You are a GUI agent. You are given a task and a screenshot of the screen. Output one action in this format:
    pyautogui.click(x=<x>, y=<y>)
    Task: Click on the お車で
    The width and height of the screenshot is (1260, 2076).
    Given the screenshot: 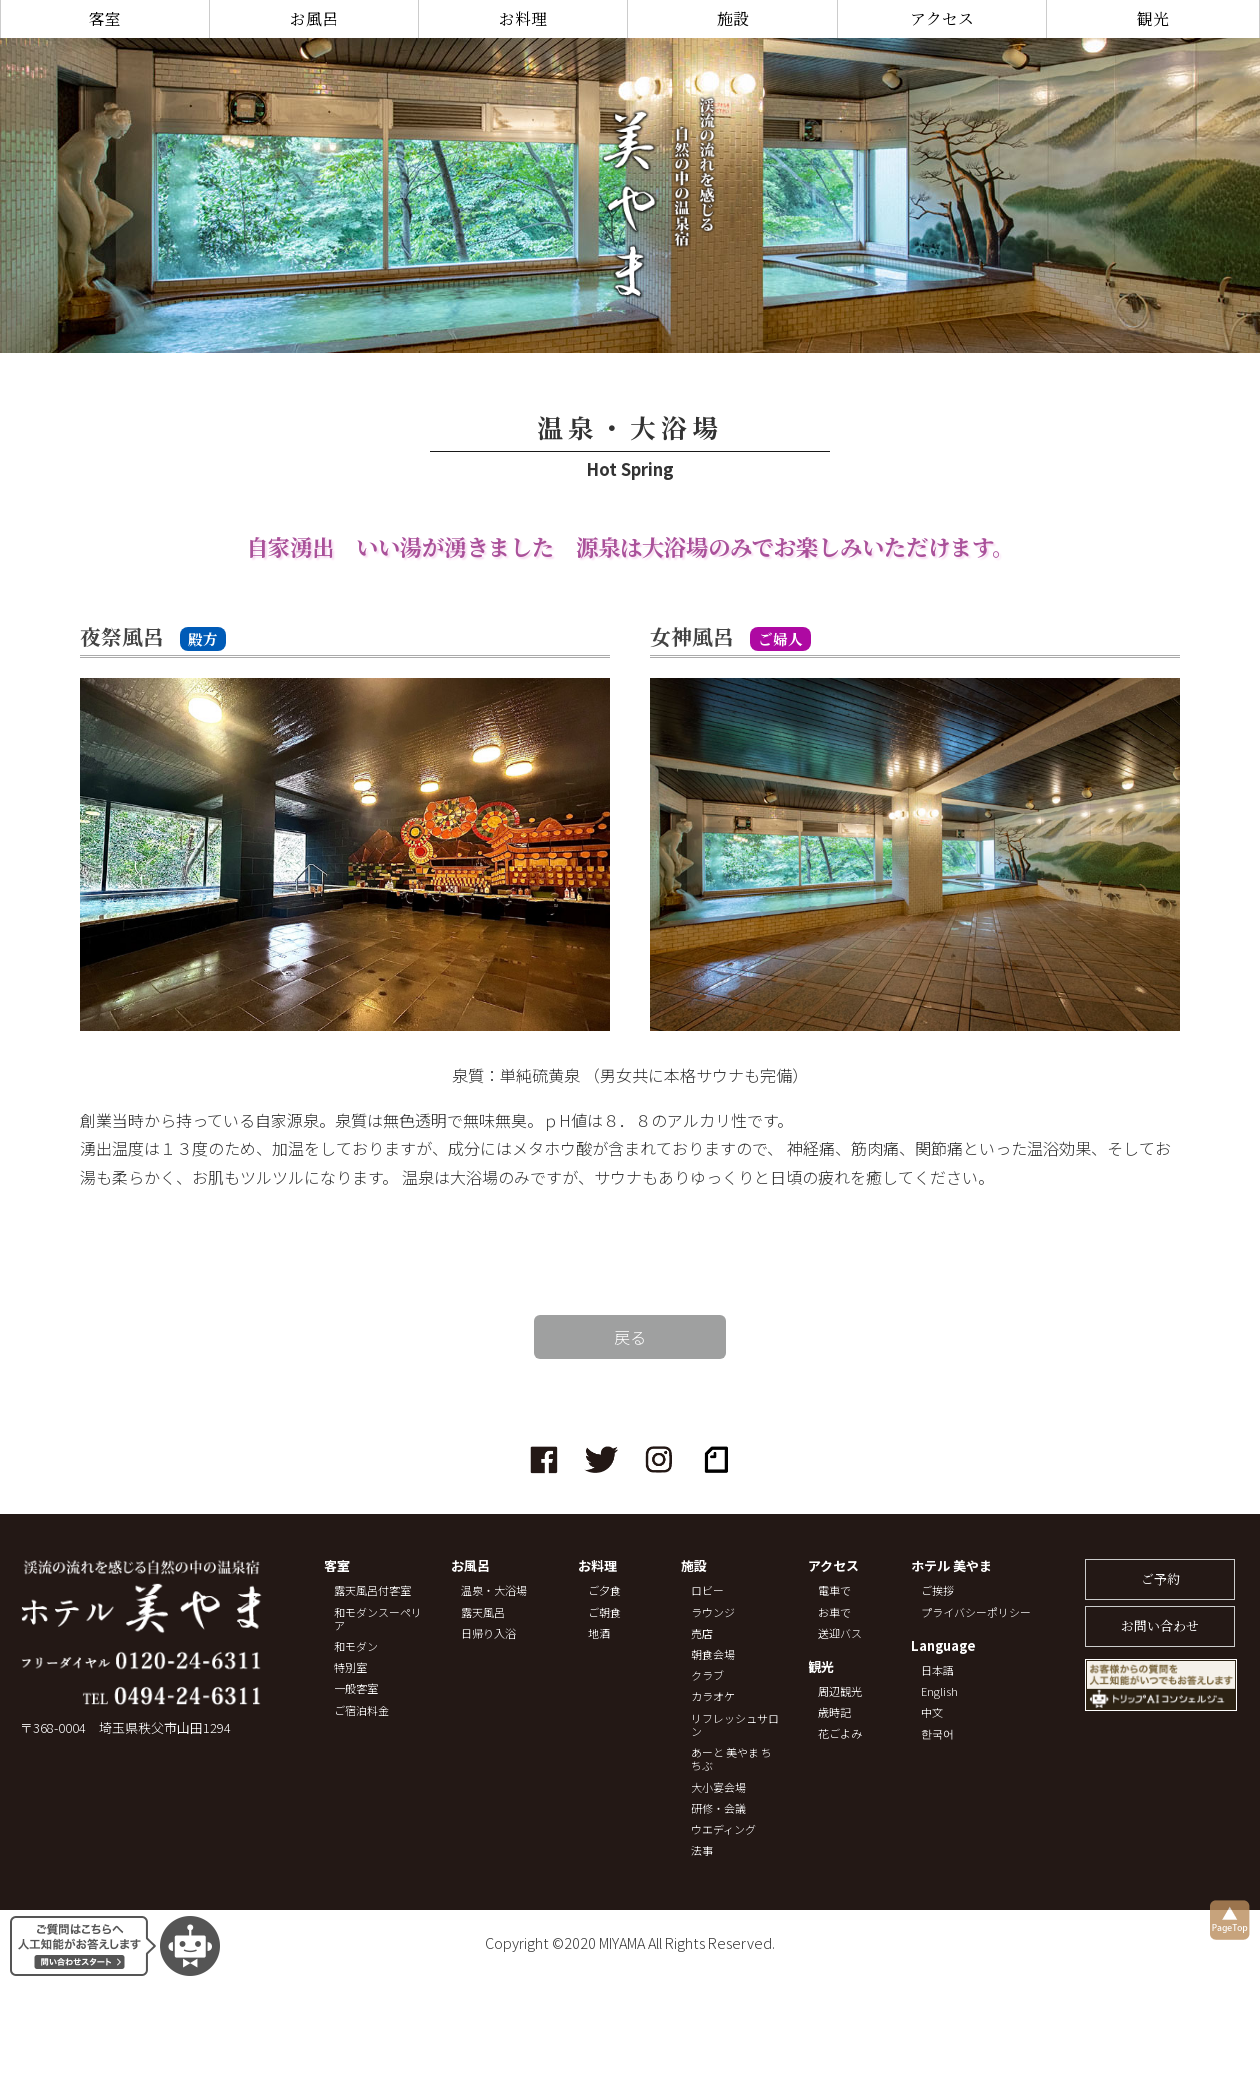 What is the action you would take?
    pyautogui.click(x=834, y=1612)
    